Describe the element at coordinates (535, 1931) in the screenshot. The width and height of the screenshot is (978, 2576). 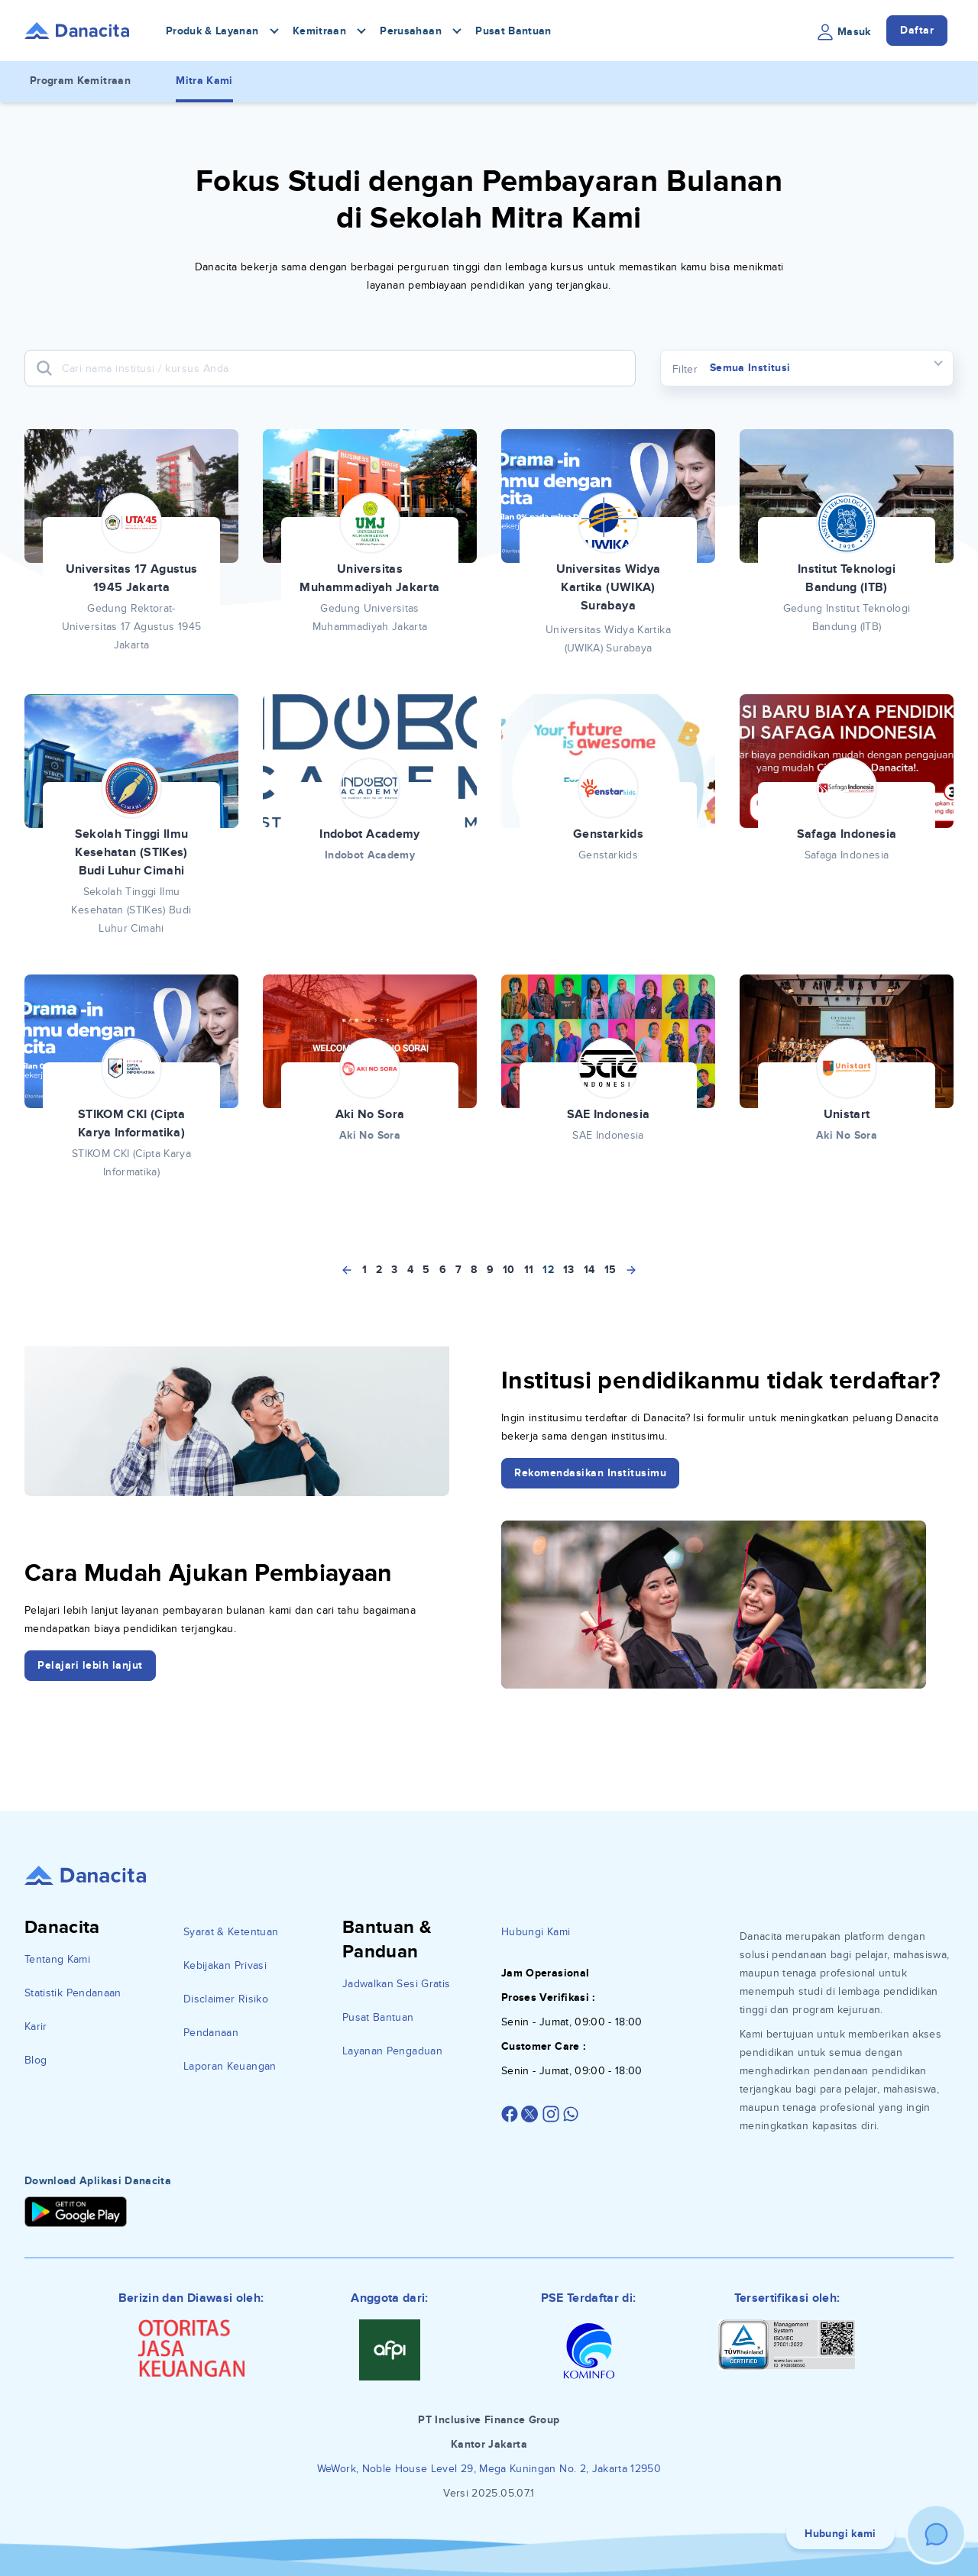
I see `Hubungi Kami` at that location.